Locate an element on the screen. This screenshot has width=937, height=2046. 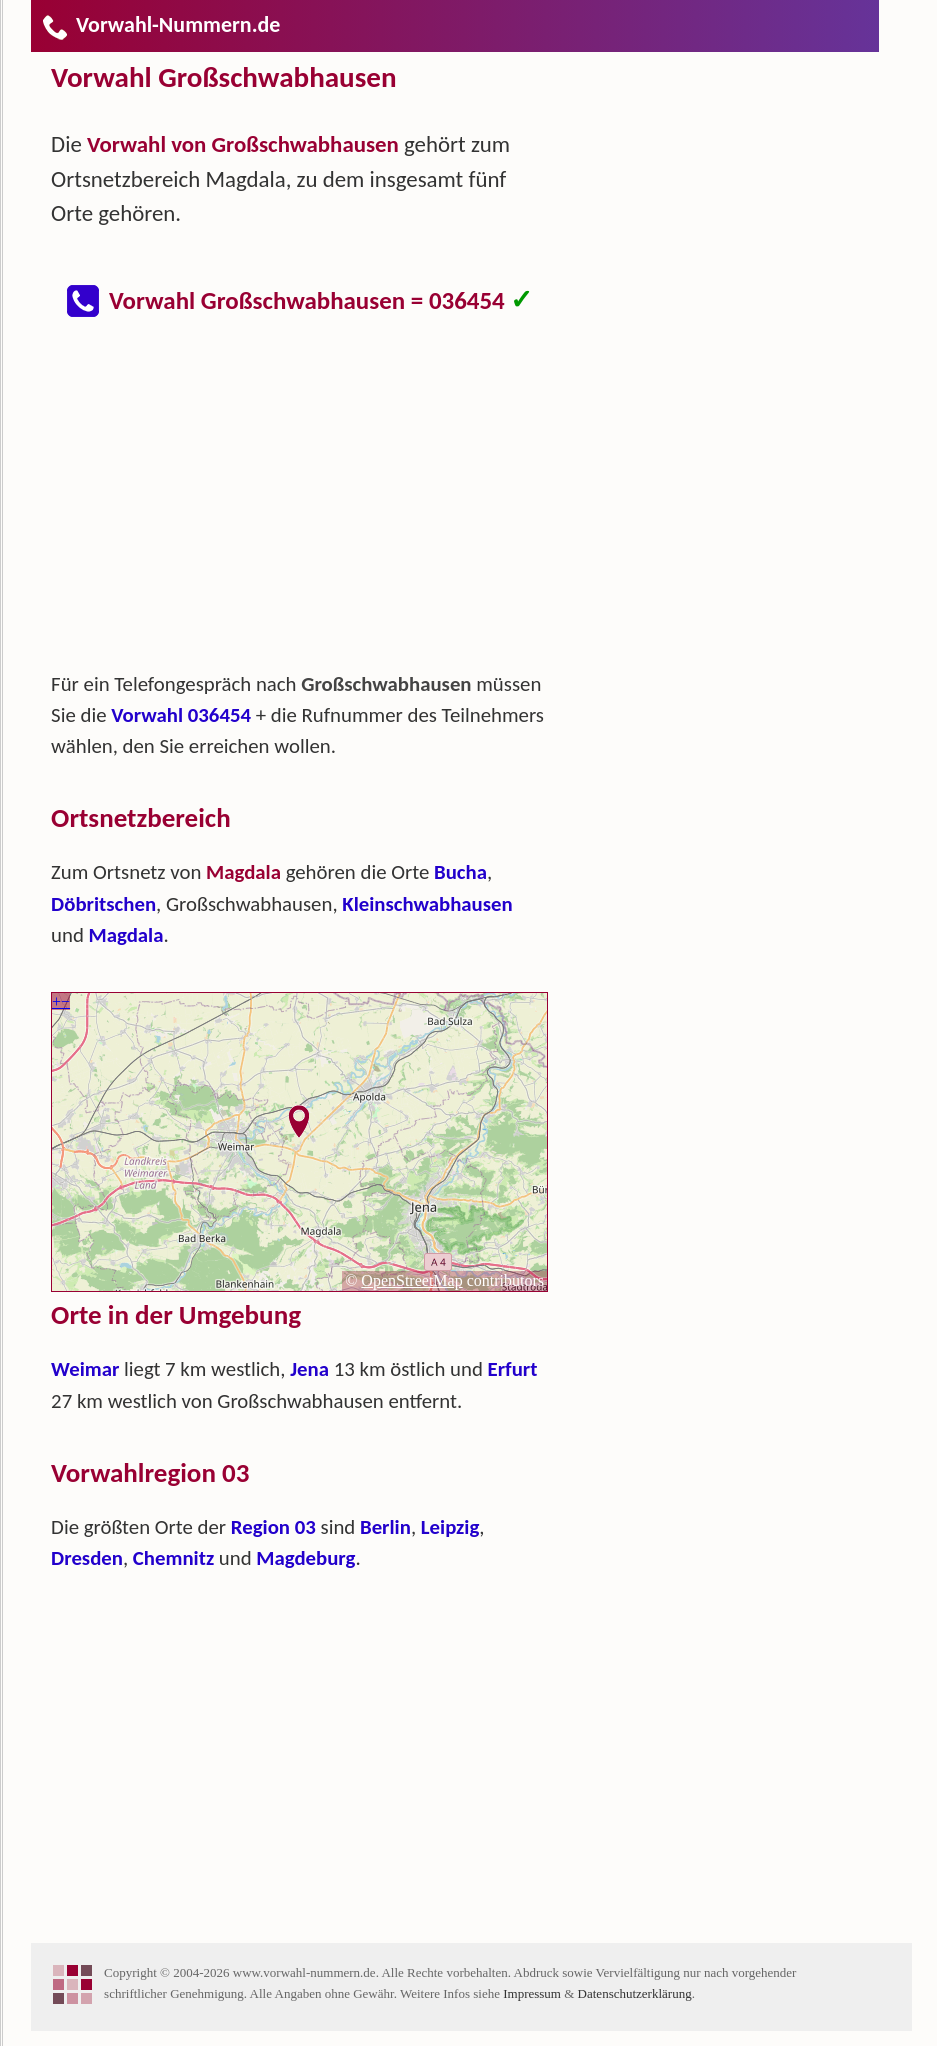
Impressum is located at coordinates (532, 1993).